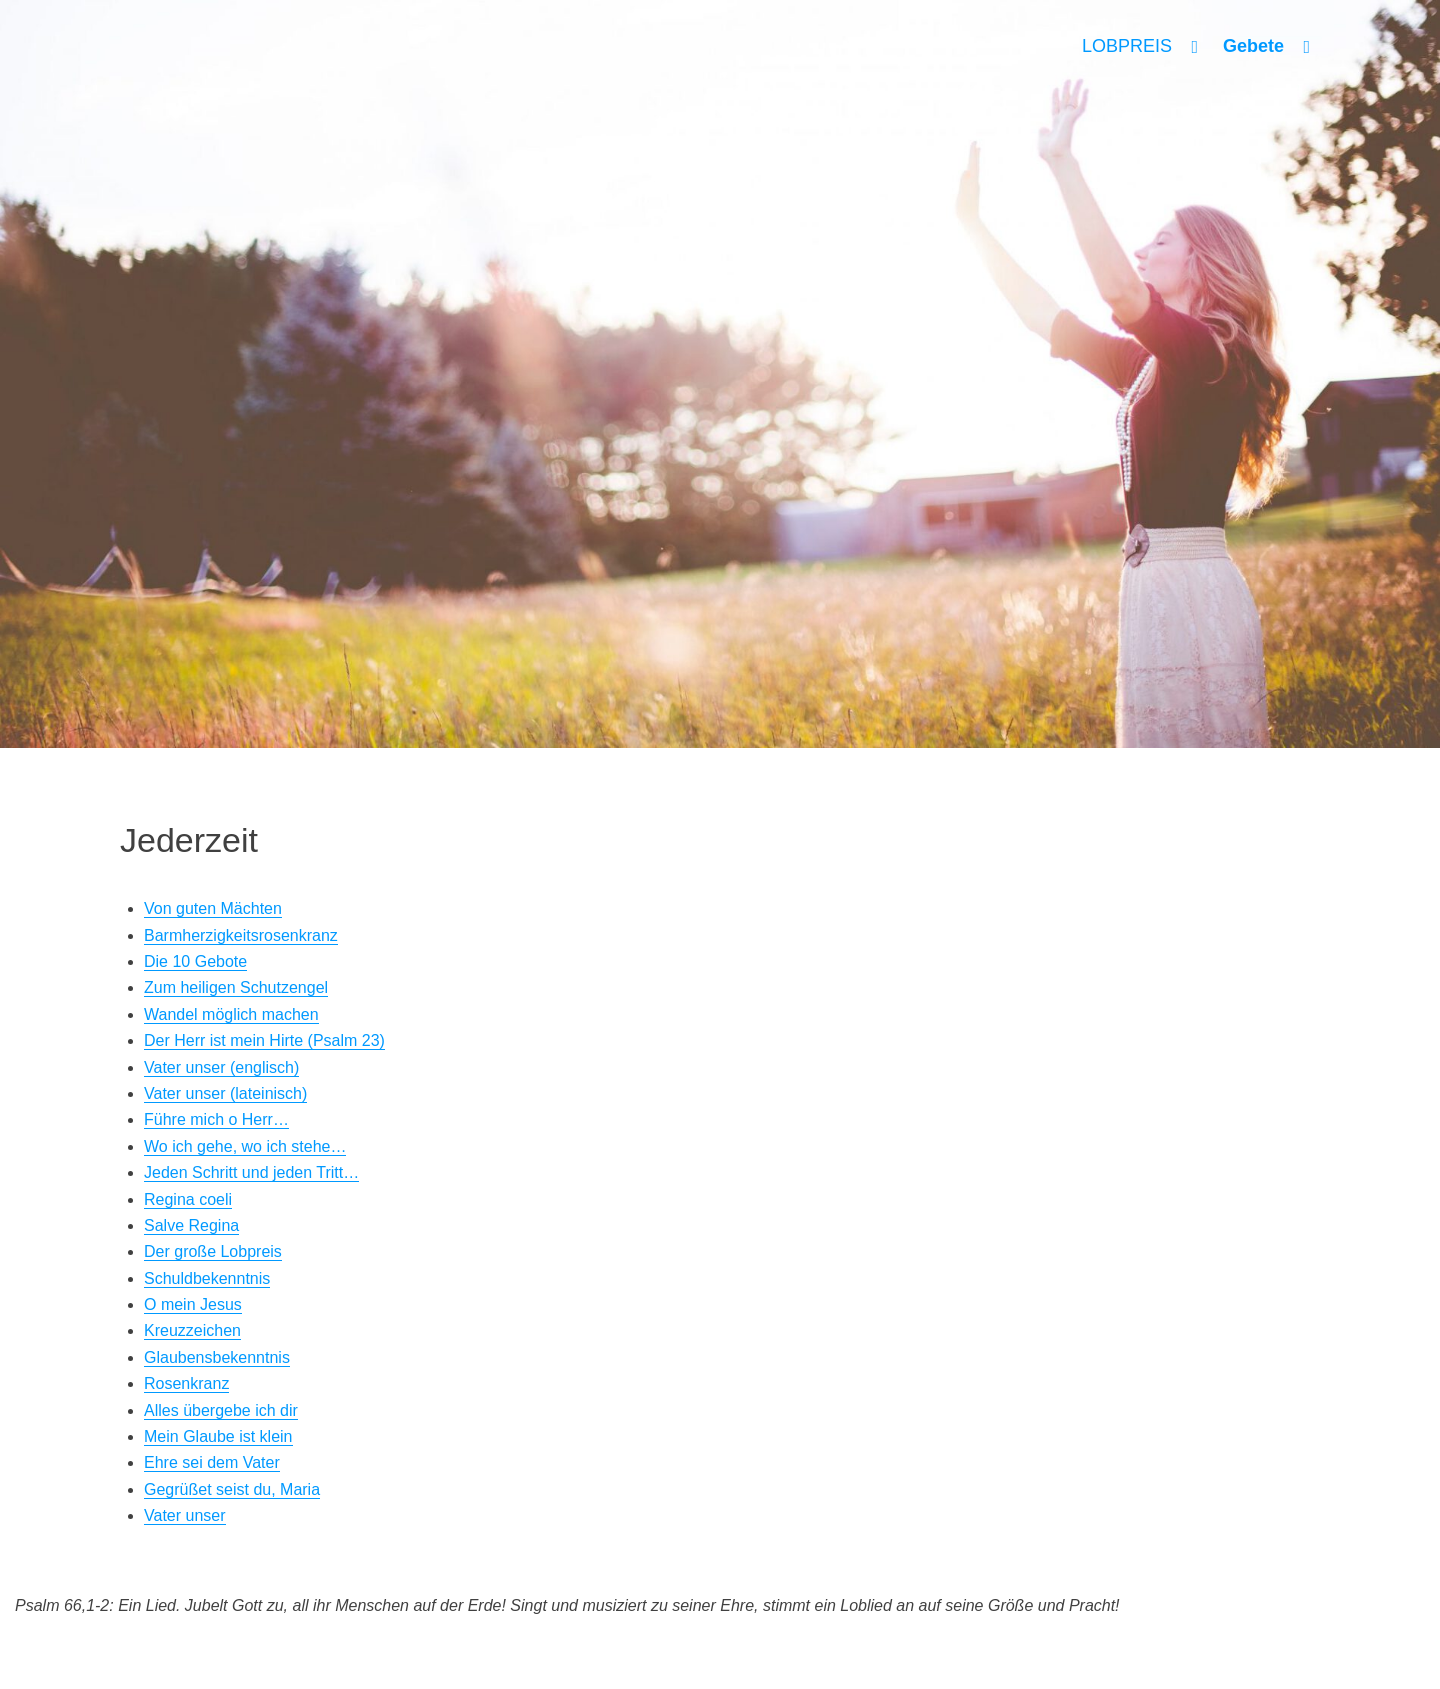 The image size is (1440, 1689). I want to click on Wo ich gehe, wo ich stehe…, so click(245, 1146).